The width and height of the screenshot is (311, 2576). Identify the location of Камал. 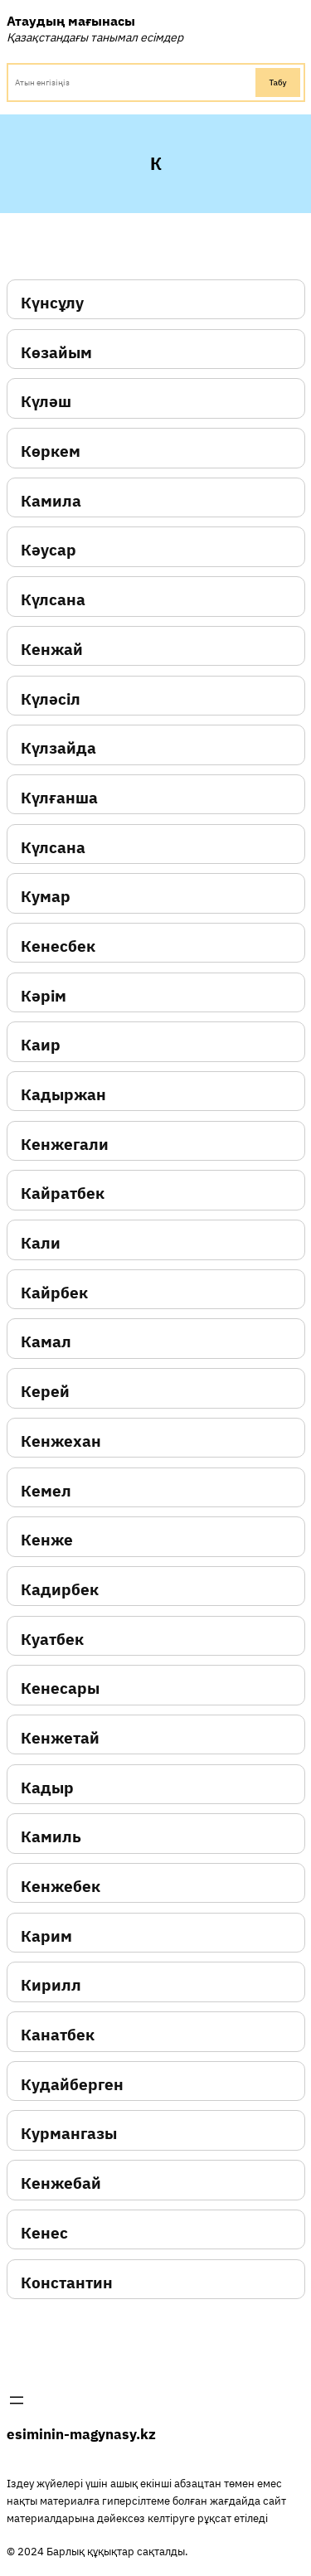
(46, 1341).